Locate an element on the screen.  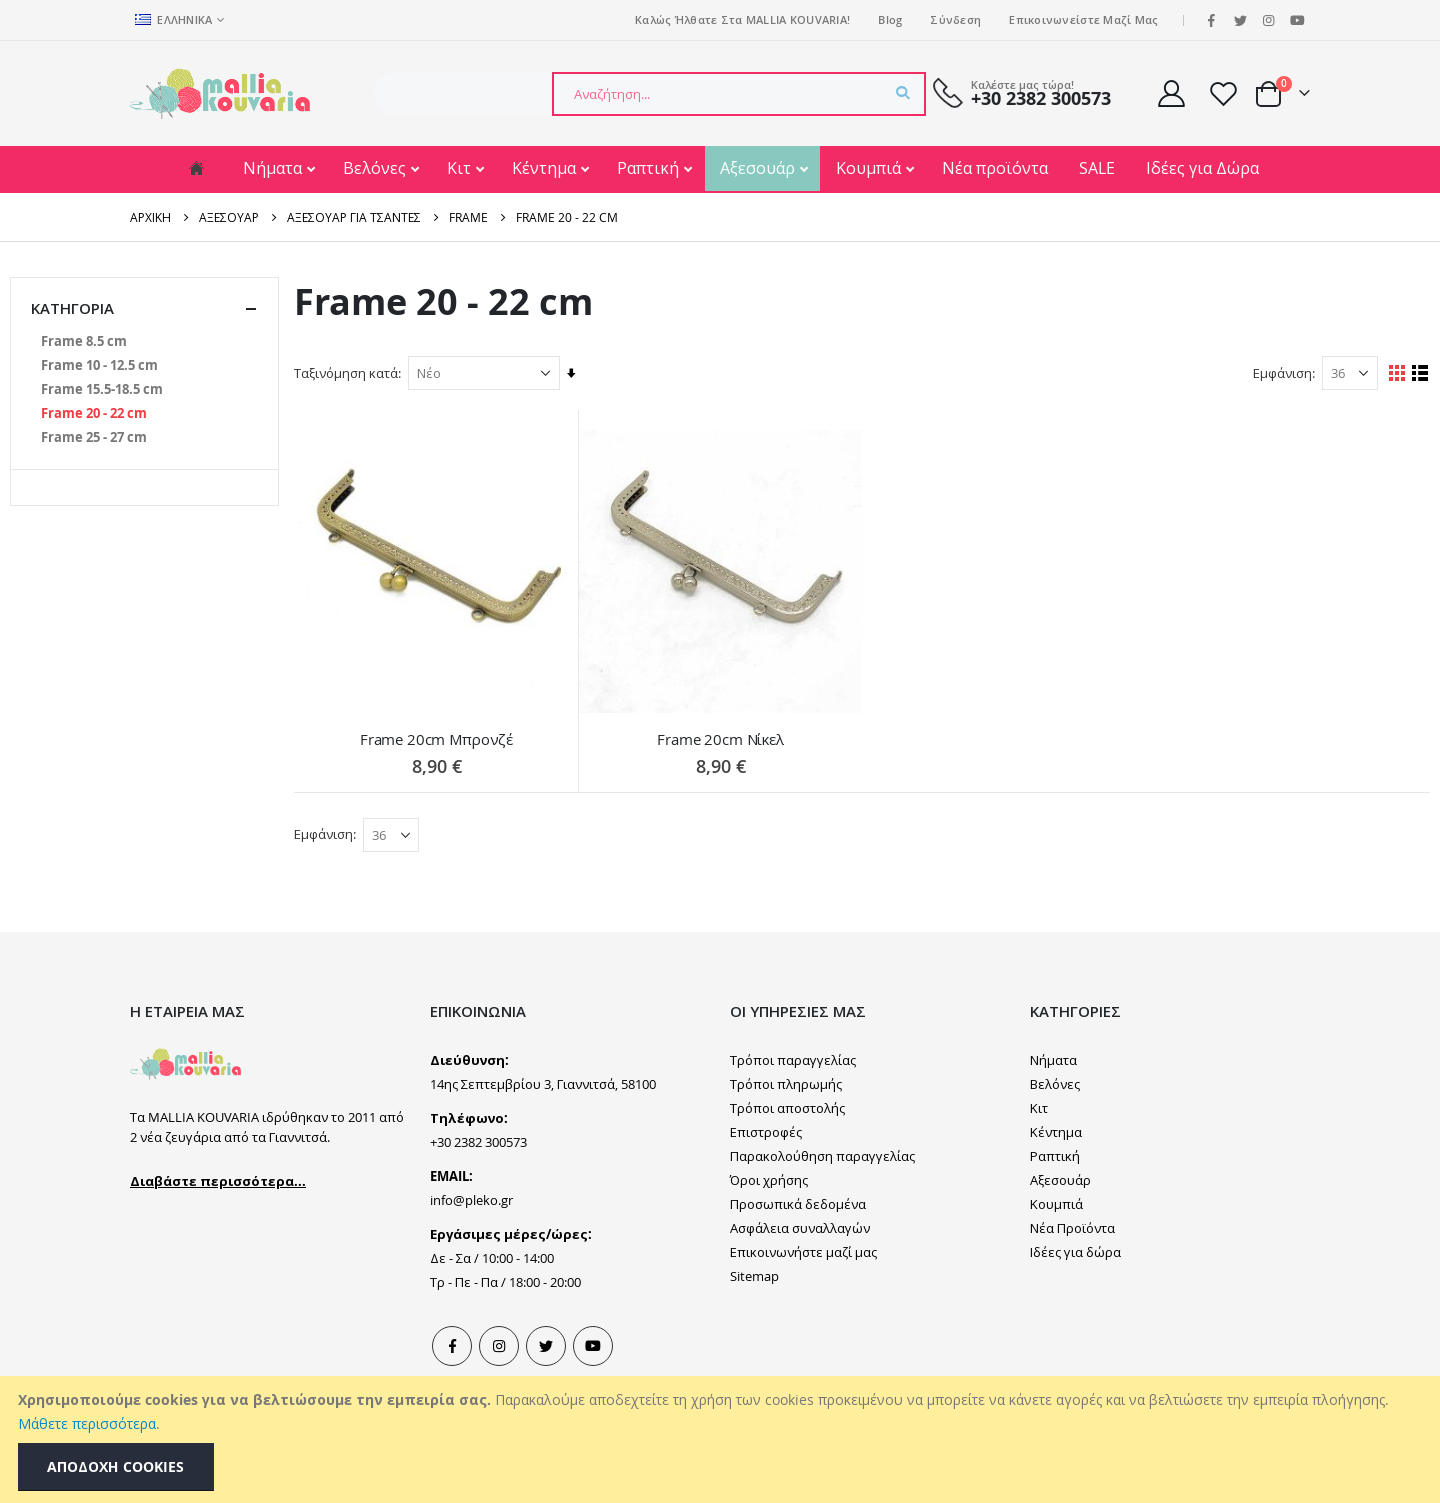
Τρόποι παραγγελίας is located at coordinates (793, 1059).